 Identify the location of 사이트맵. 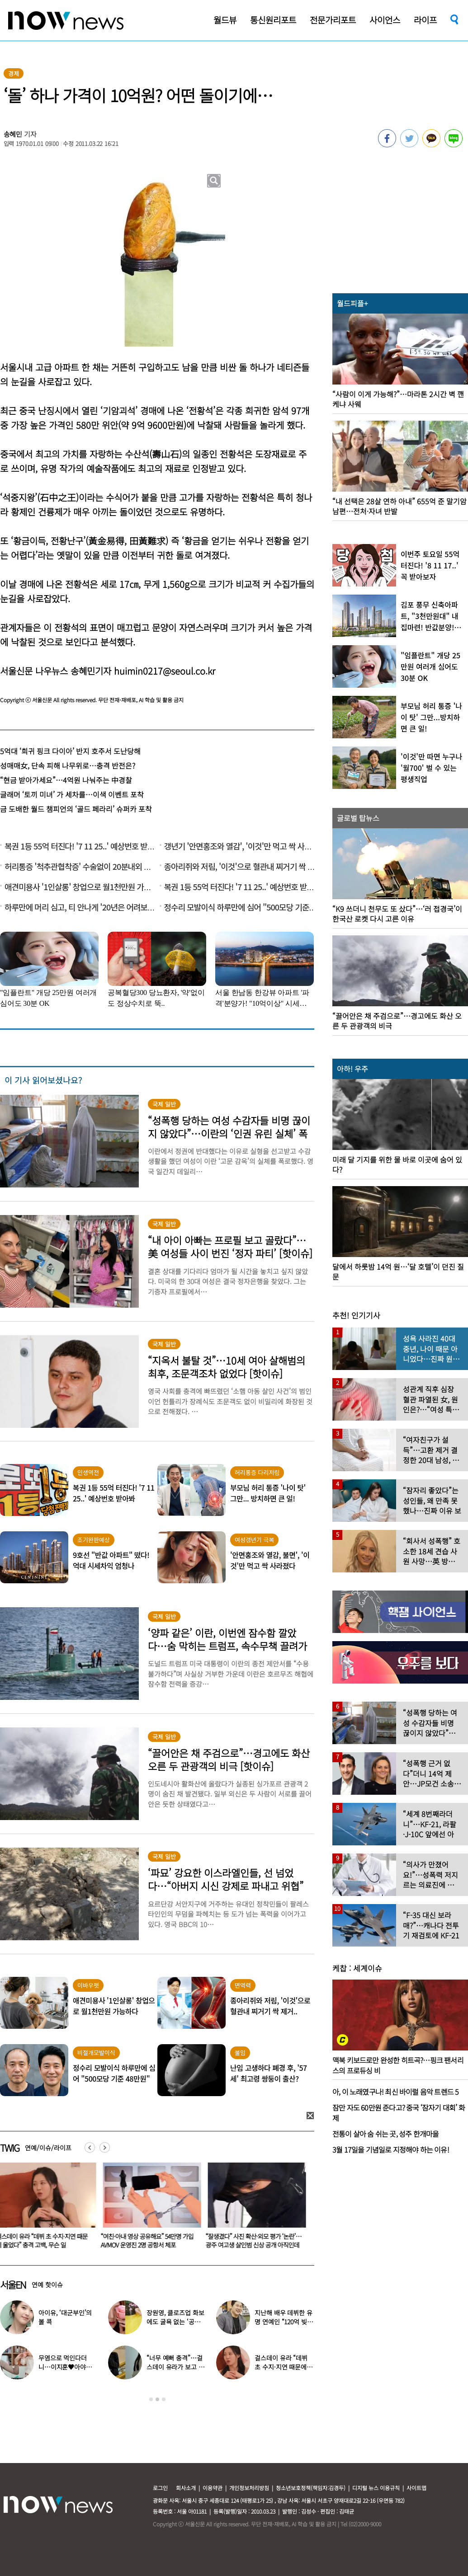
(416, 2488).